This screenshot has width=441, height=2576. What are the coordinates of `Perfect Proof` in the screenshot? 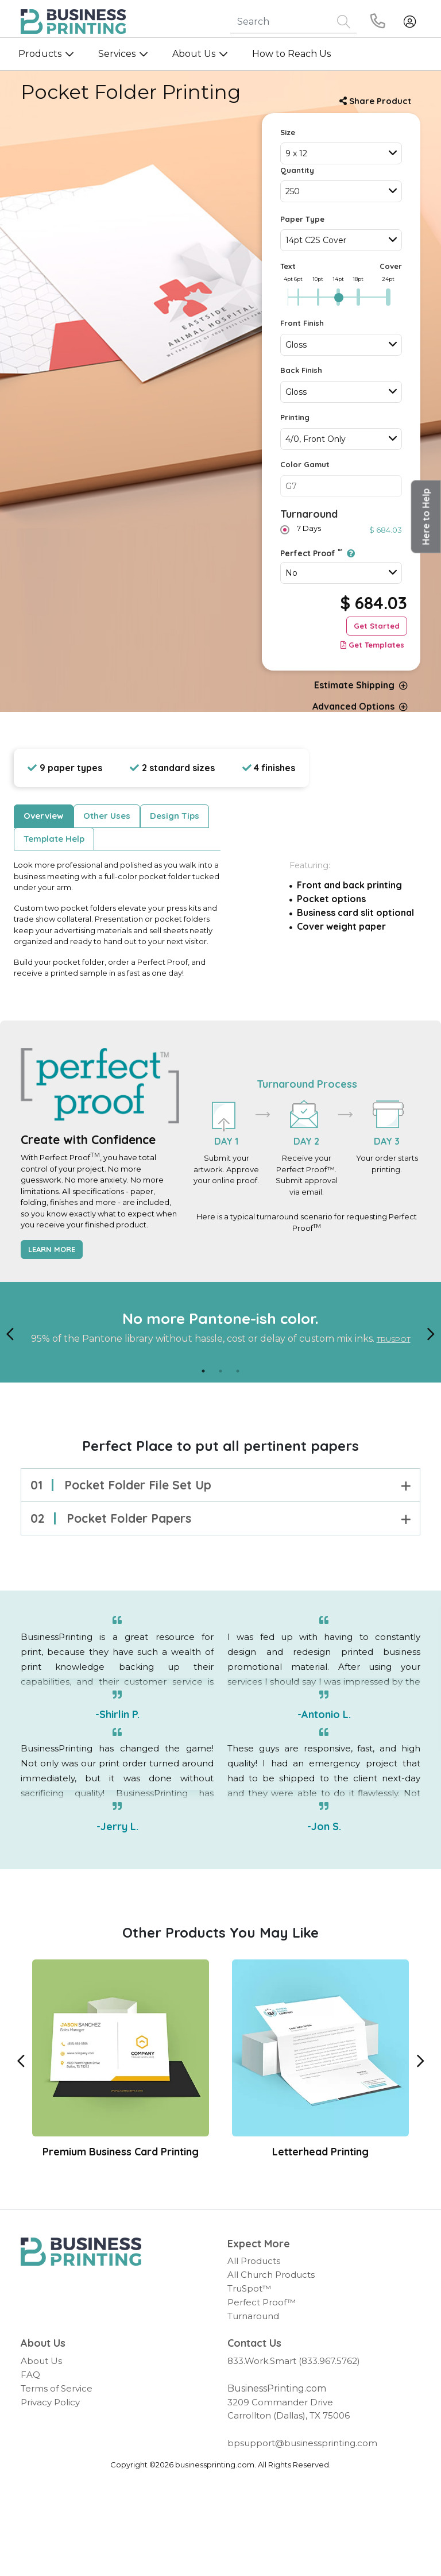 It's located at (317, 553).